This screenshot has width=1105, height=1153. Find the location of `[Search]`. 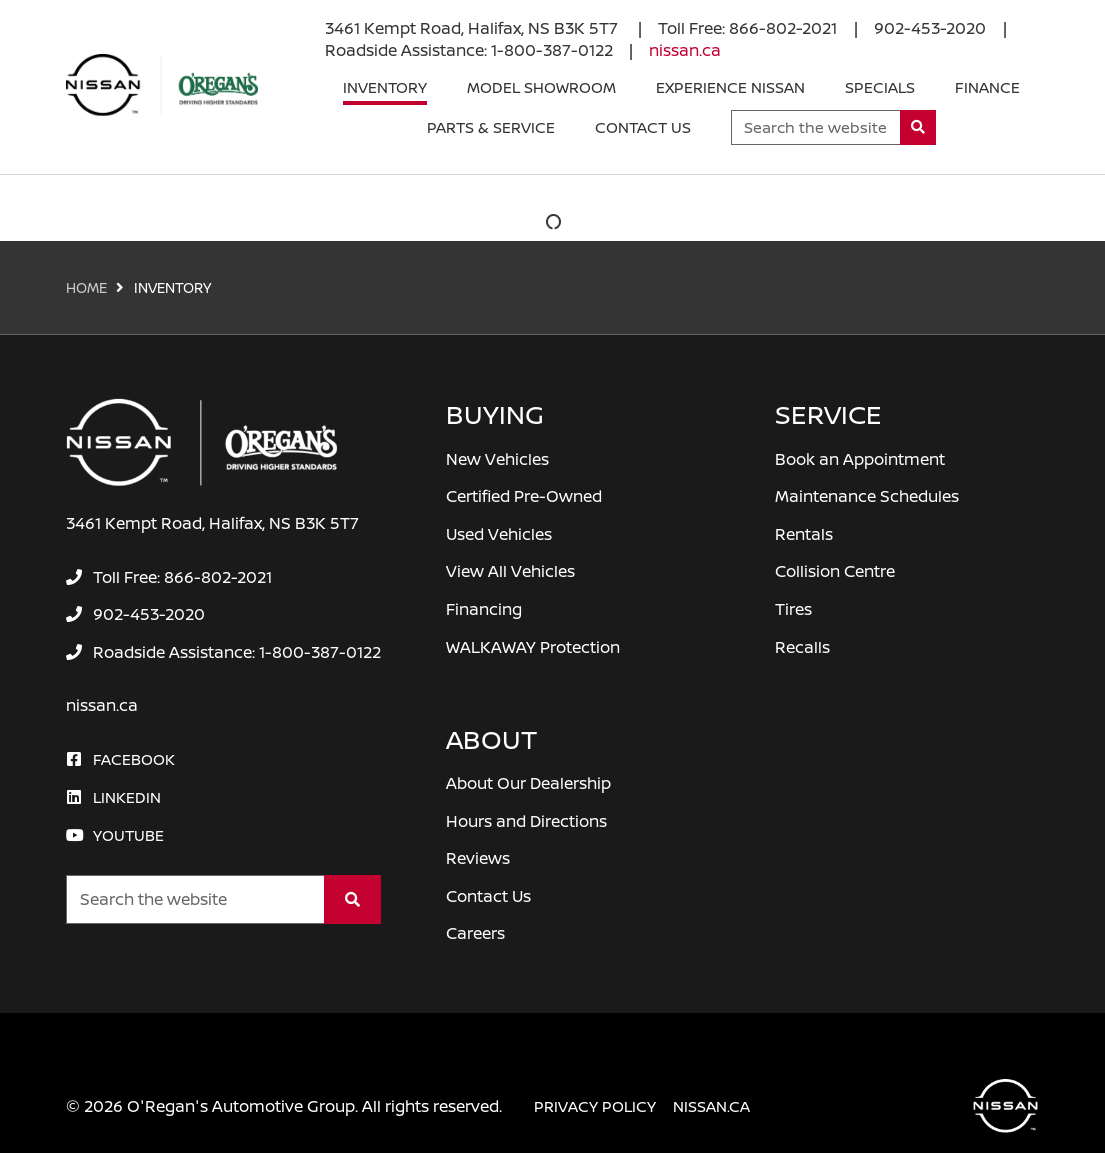

[Search] is located at coordinates (918, 127).